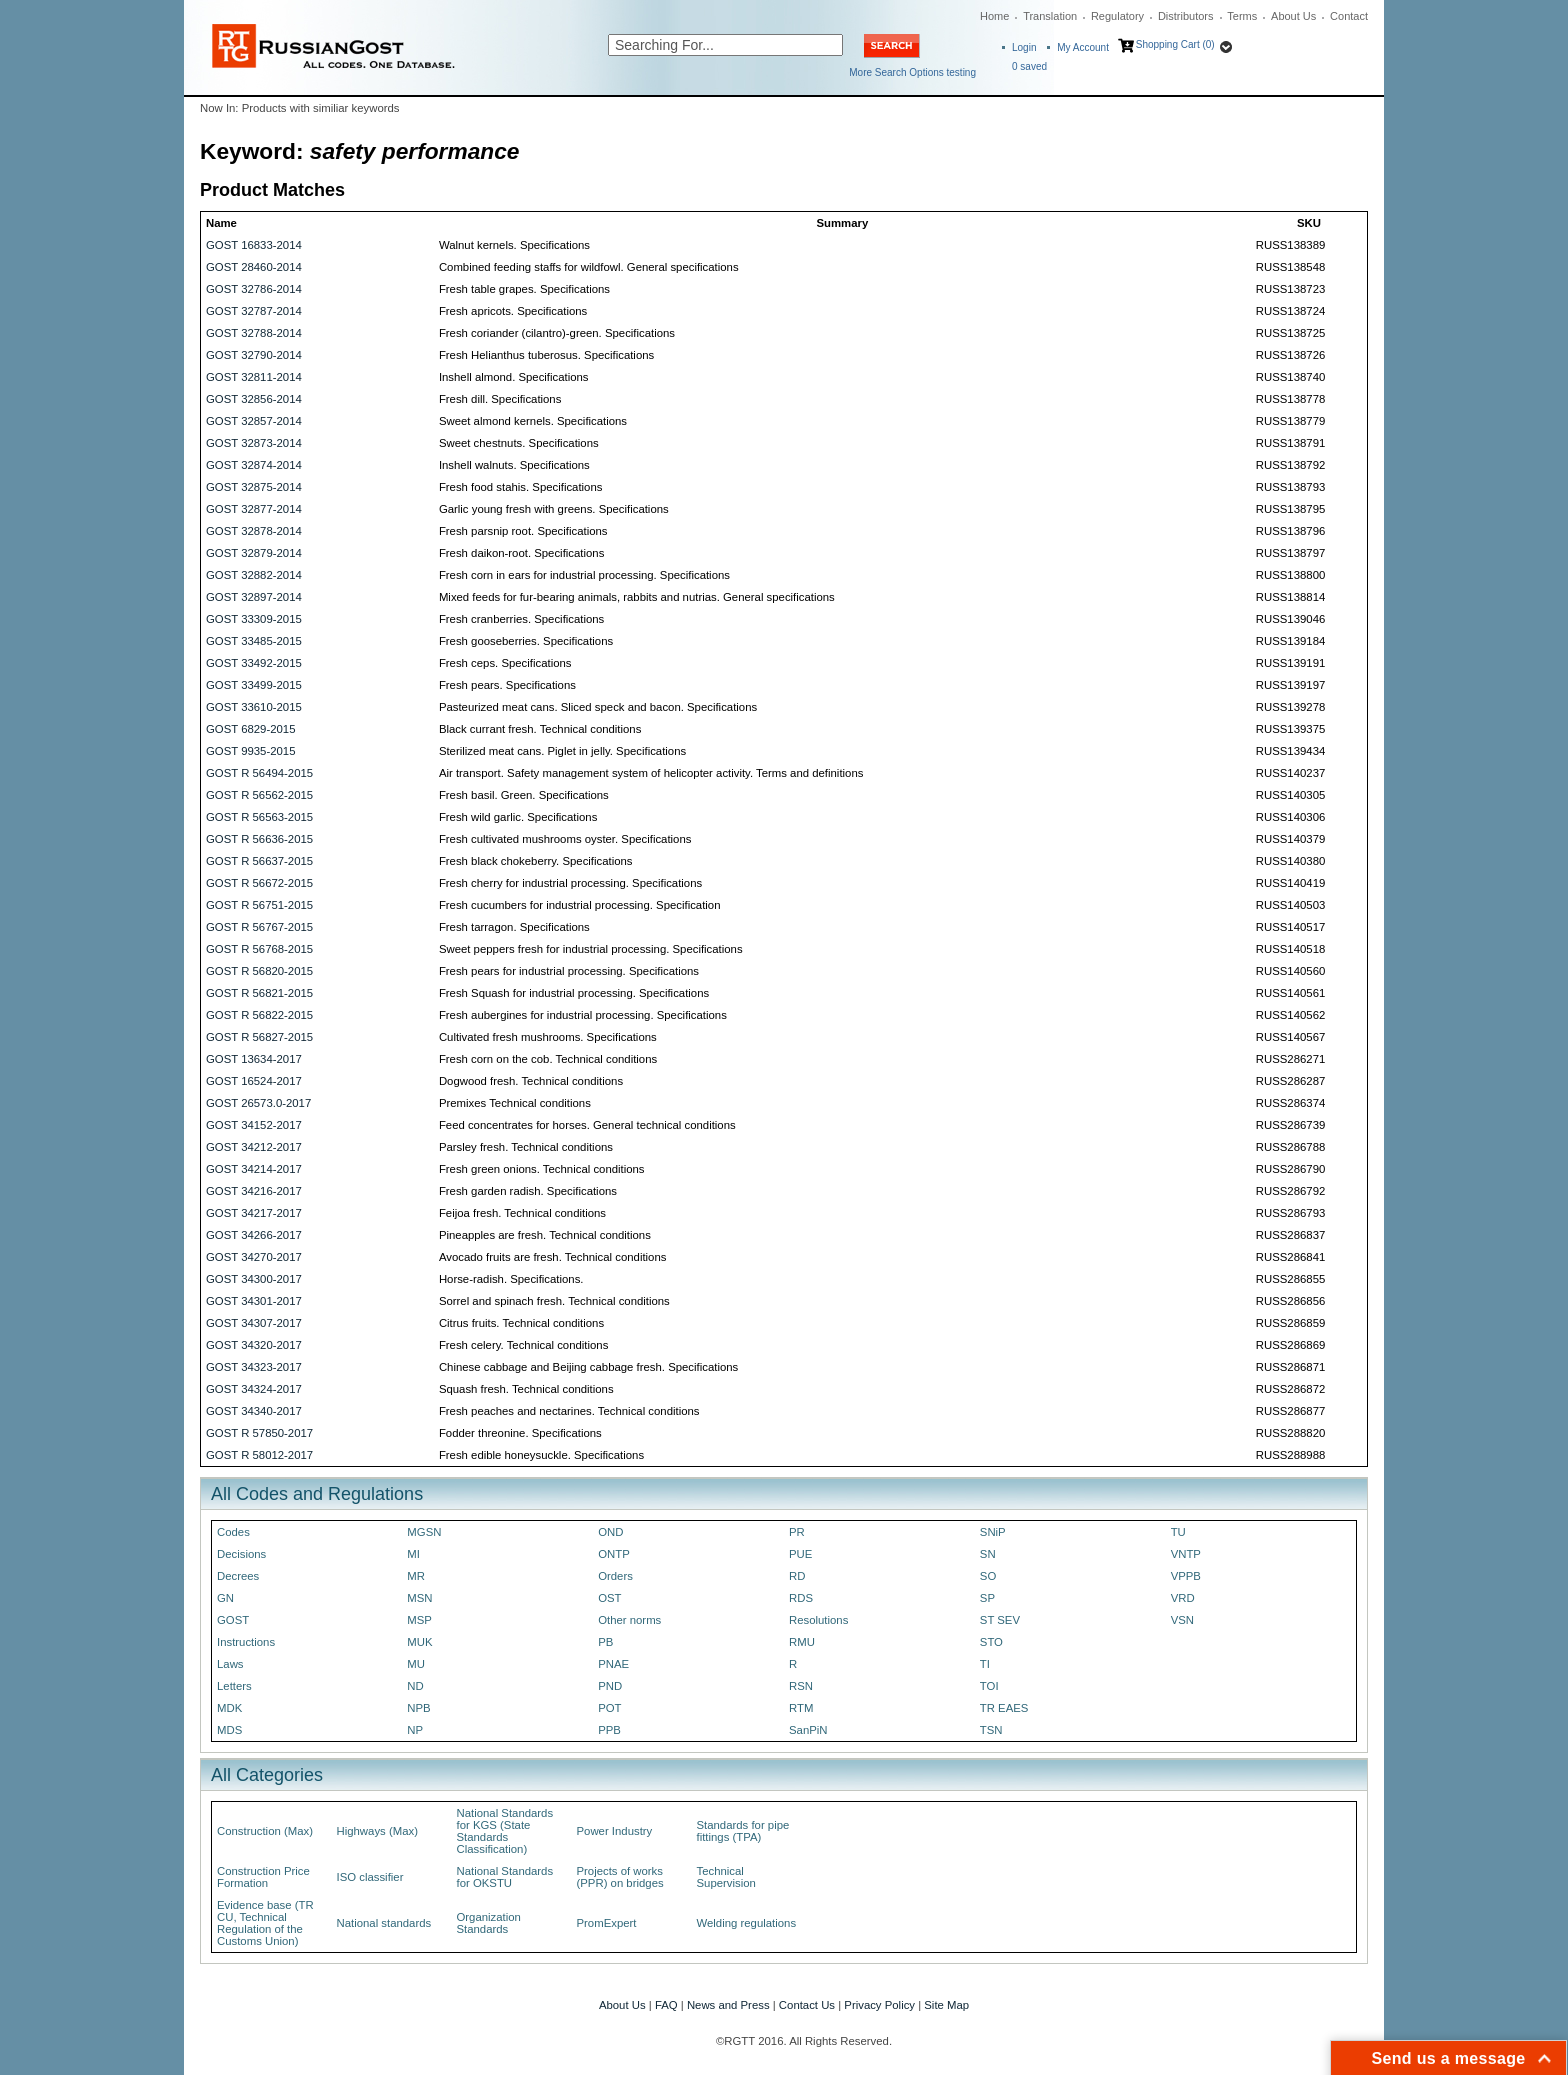  I want to click on RUSS138814, so click(1290, 597).